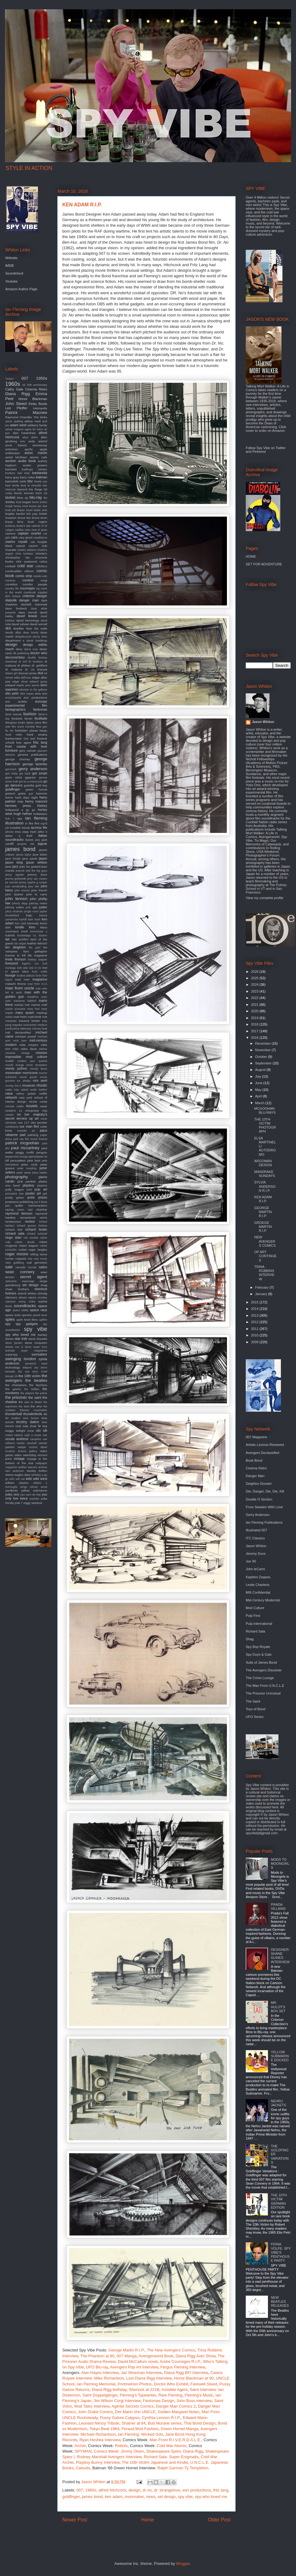  Describe the element at coordinates (15, 722) in the screenshot. I see `fiberglass freaks` at that location.